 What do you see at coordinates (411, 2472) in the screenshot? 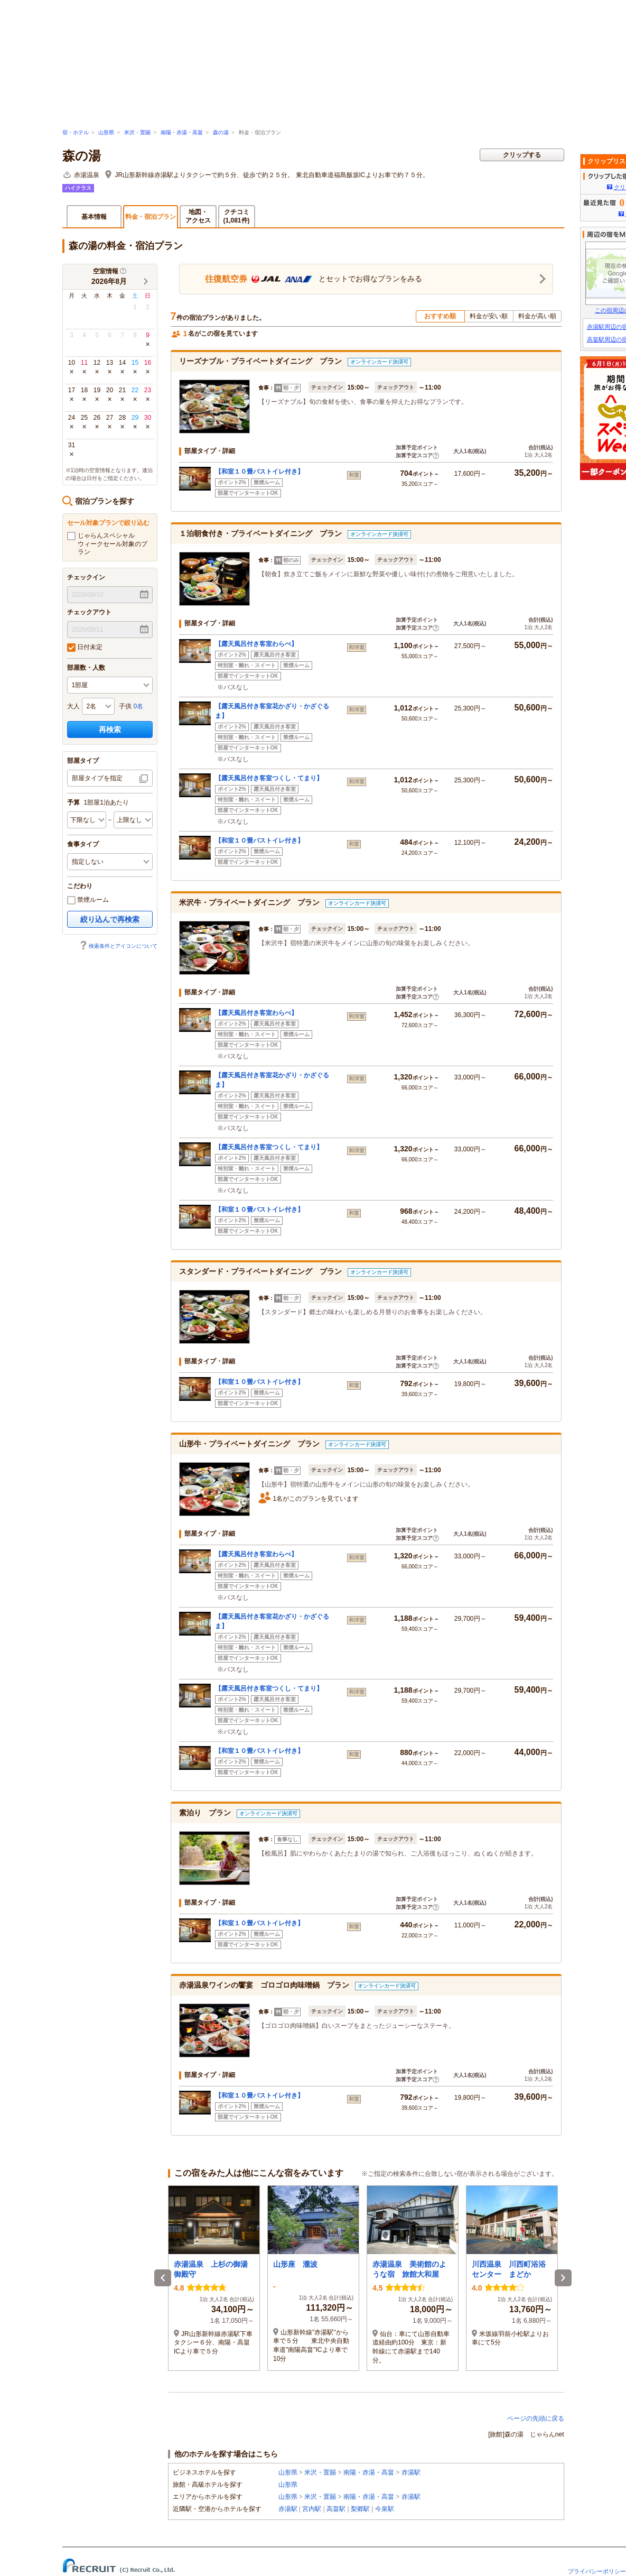
I see `赤湯駅` at bounding box center [411, 2472].